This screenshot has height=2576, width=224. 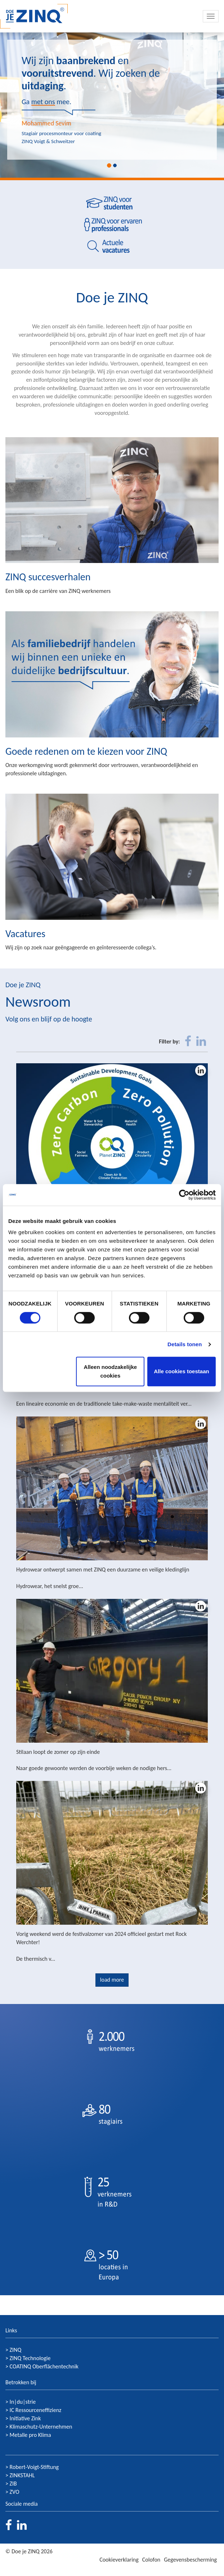 What do you see at coordinates (25, 933) in the screenshot?
I see `Vacatures` at bounding box center [25, 933].